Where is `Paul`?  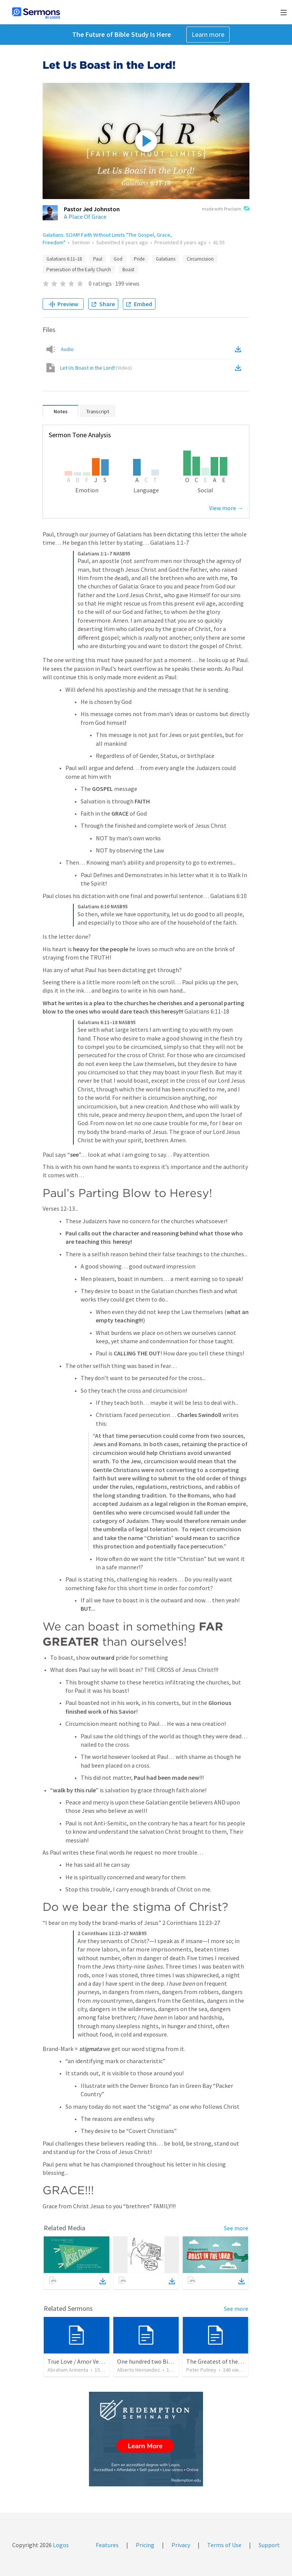
Paul is located at coordinates (97, 259).